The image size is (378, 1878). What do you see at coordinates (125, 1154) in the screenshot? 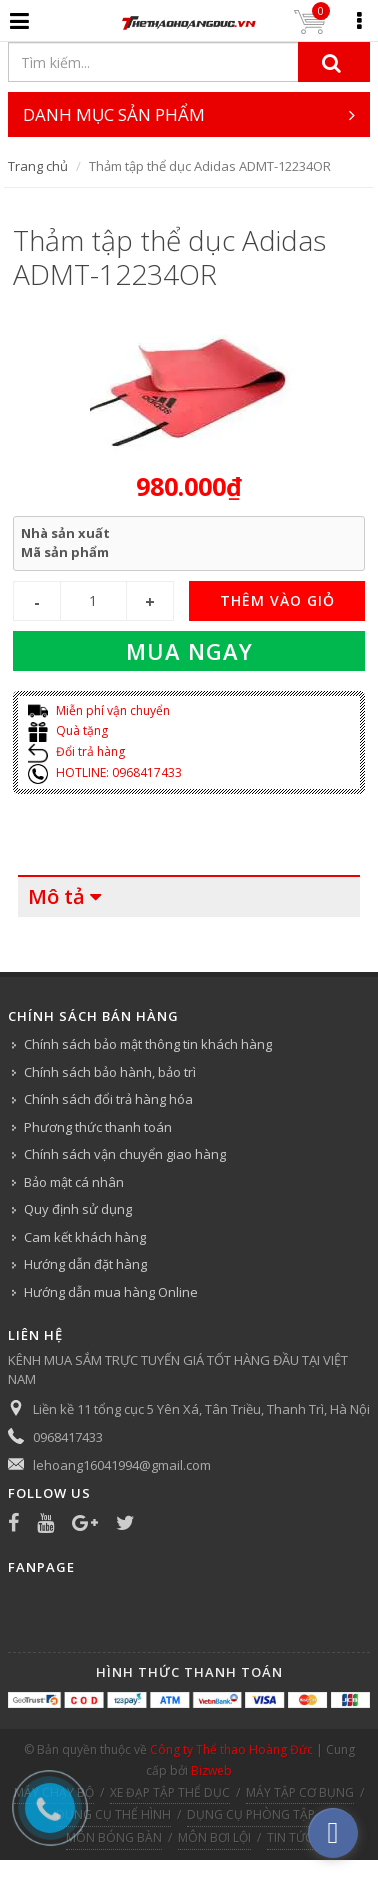
I see `Chính sách vận chuyển giao hàng` at bounding box center [125, 1154].